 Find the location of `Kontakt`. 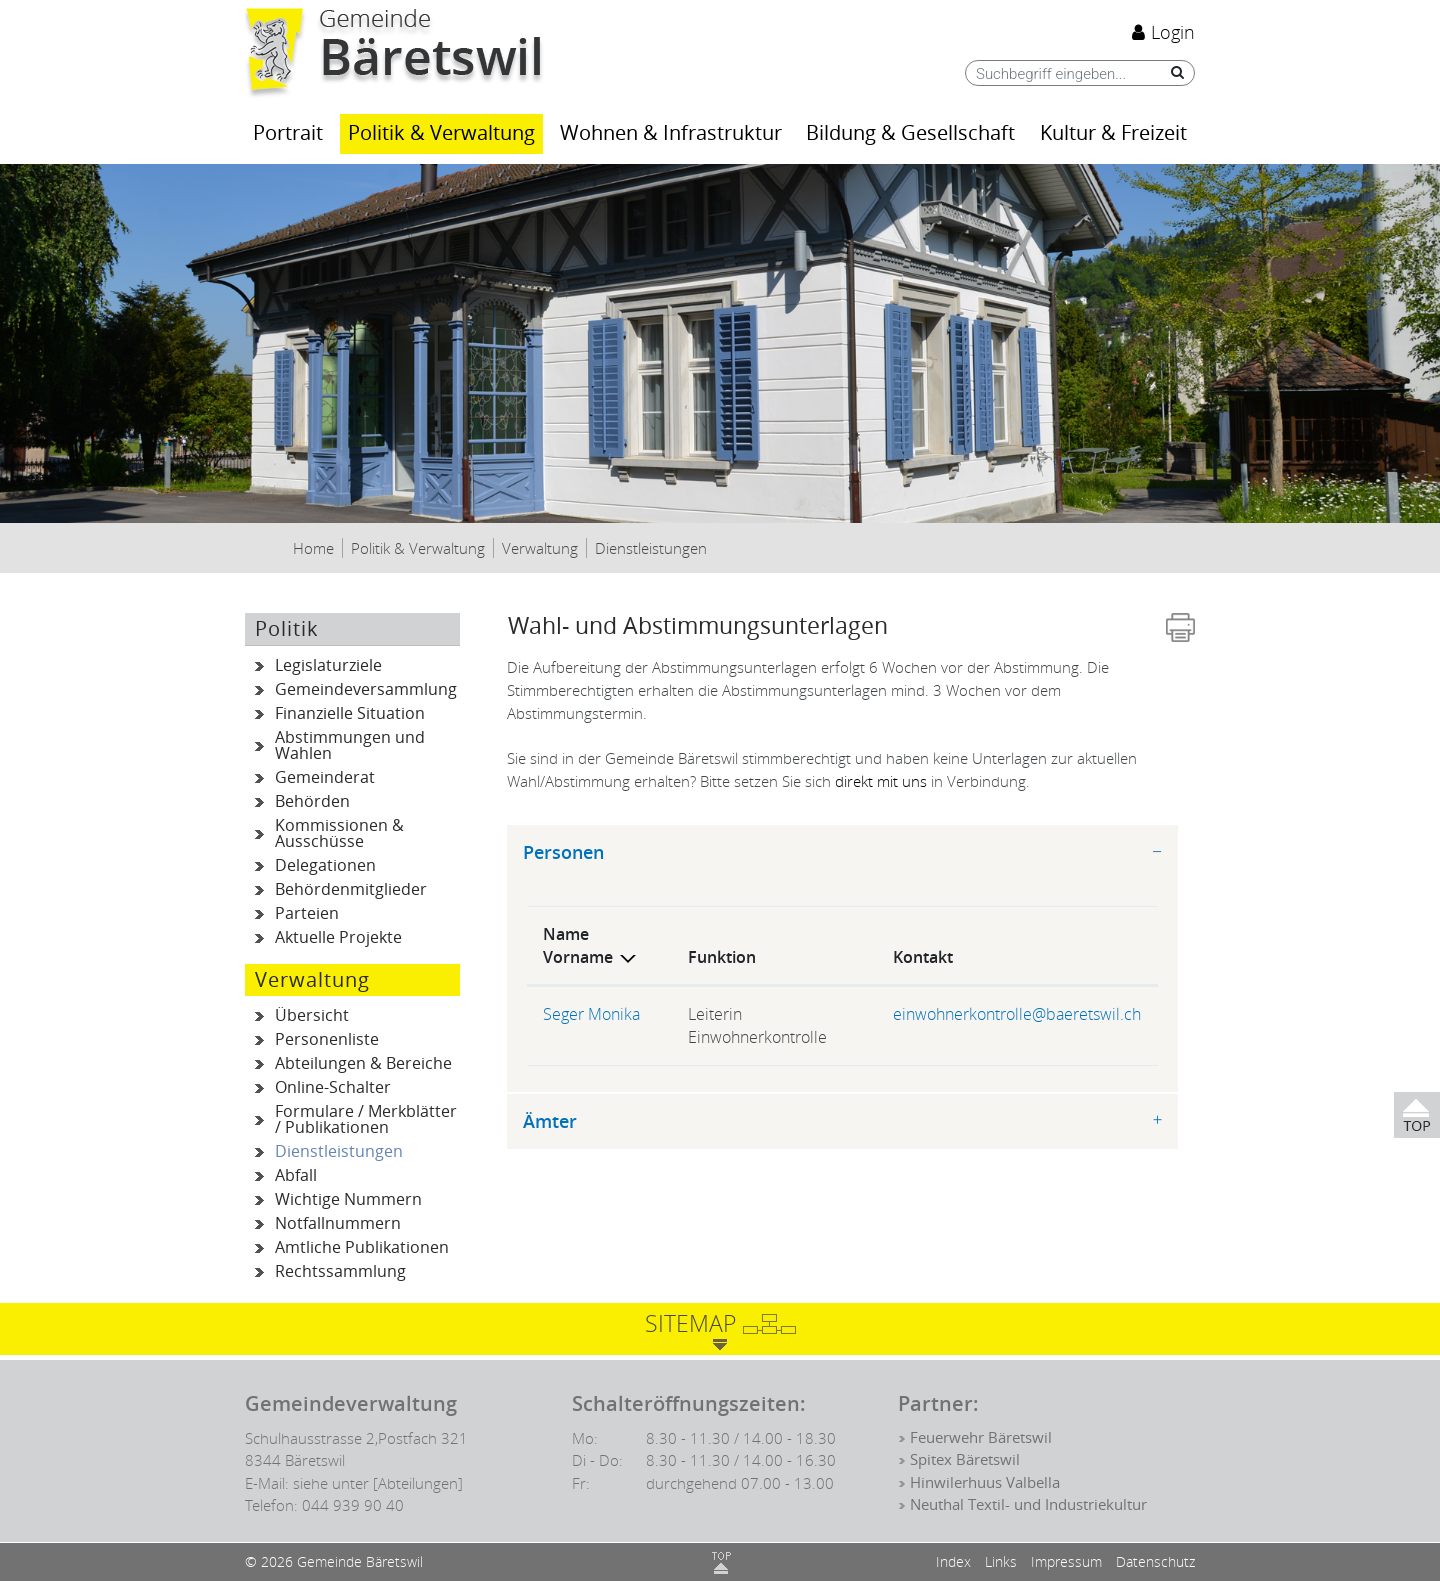

Kontakt is located at coordinates (923, 957).